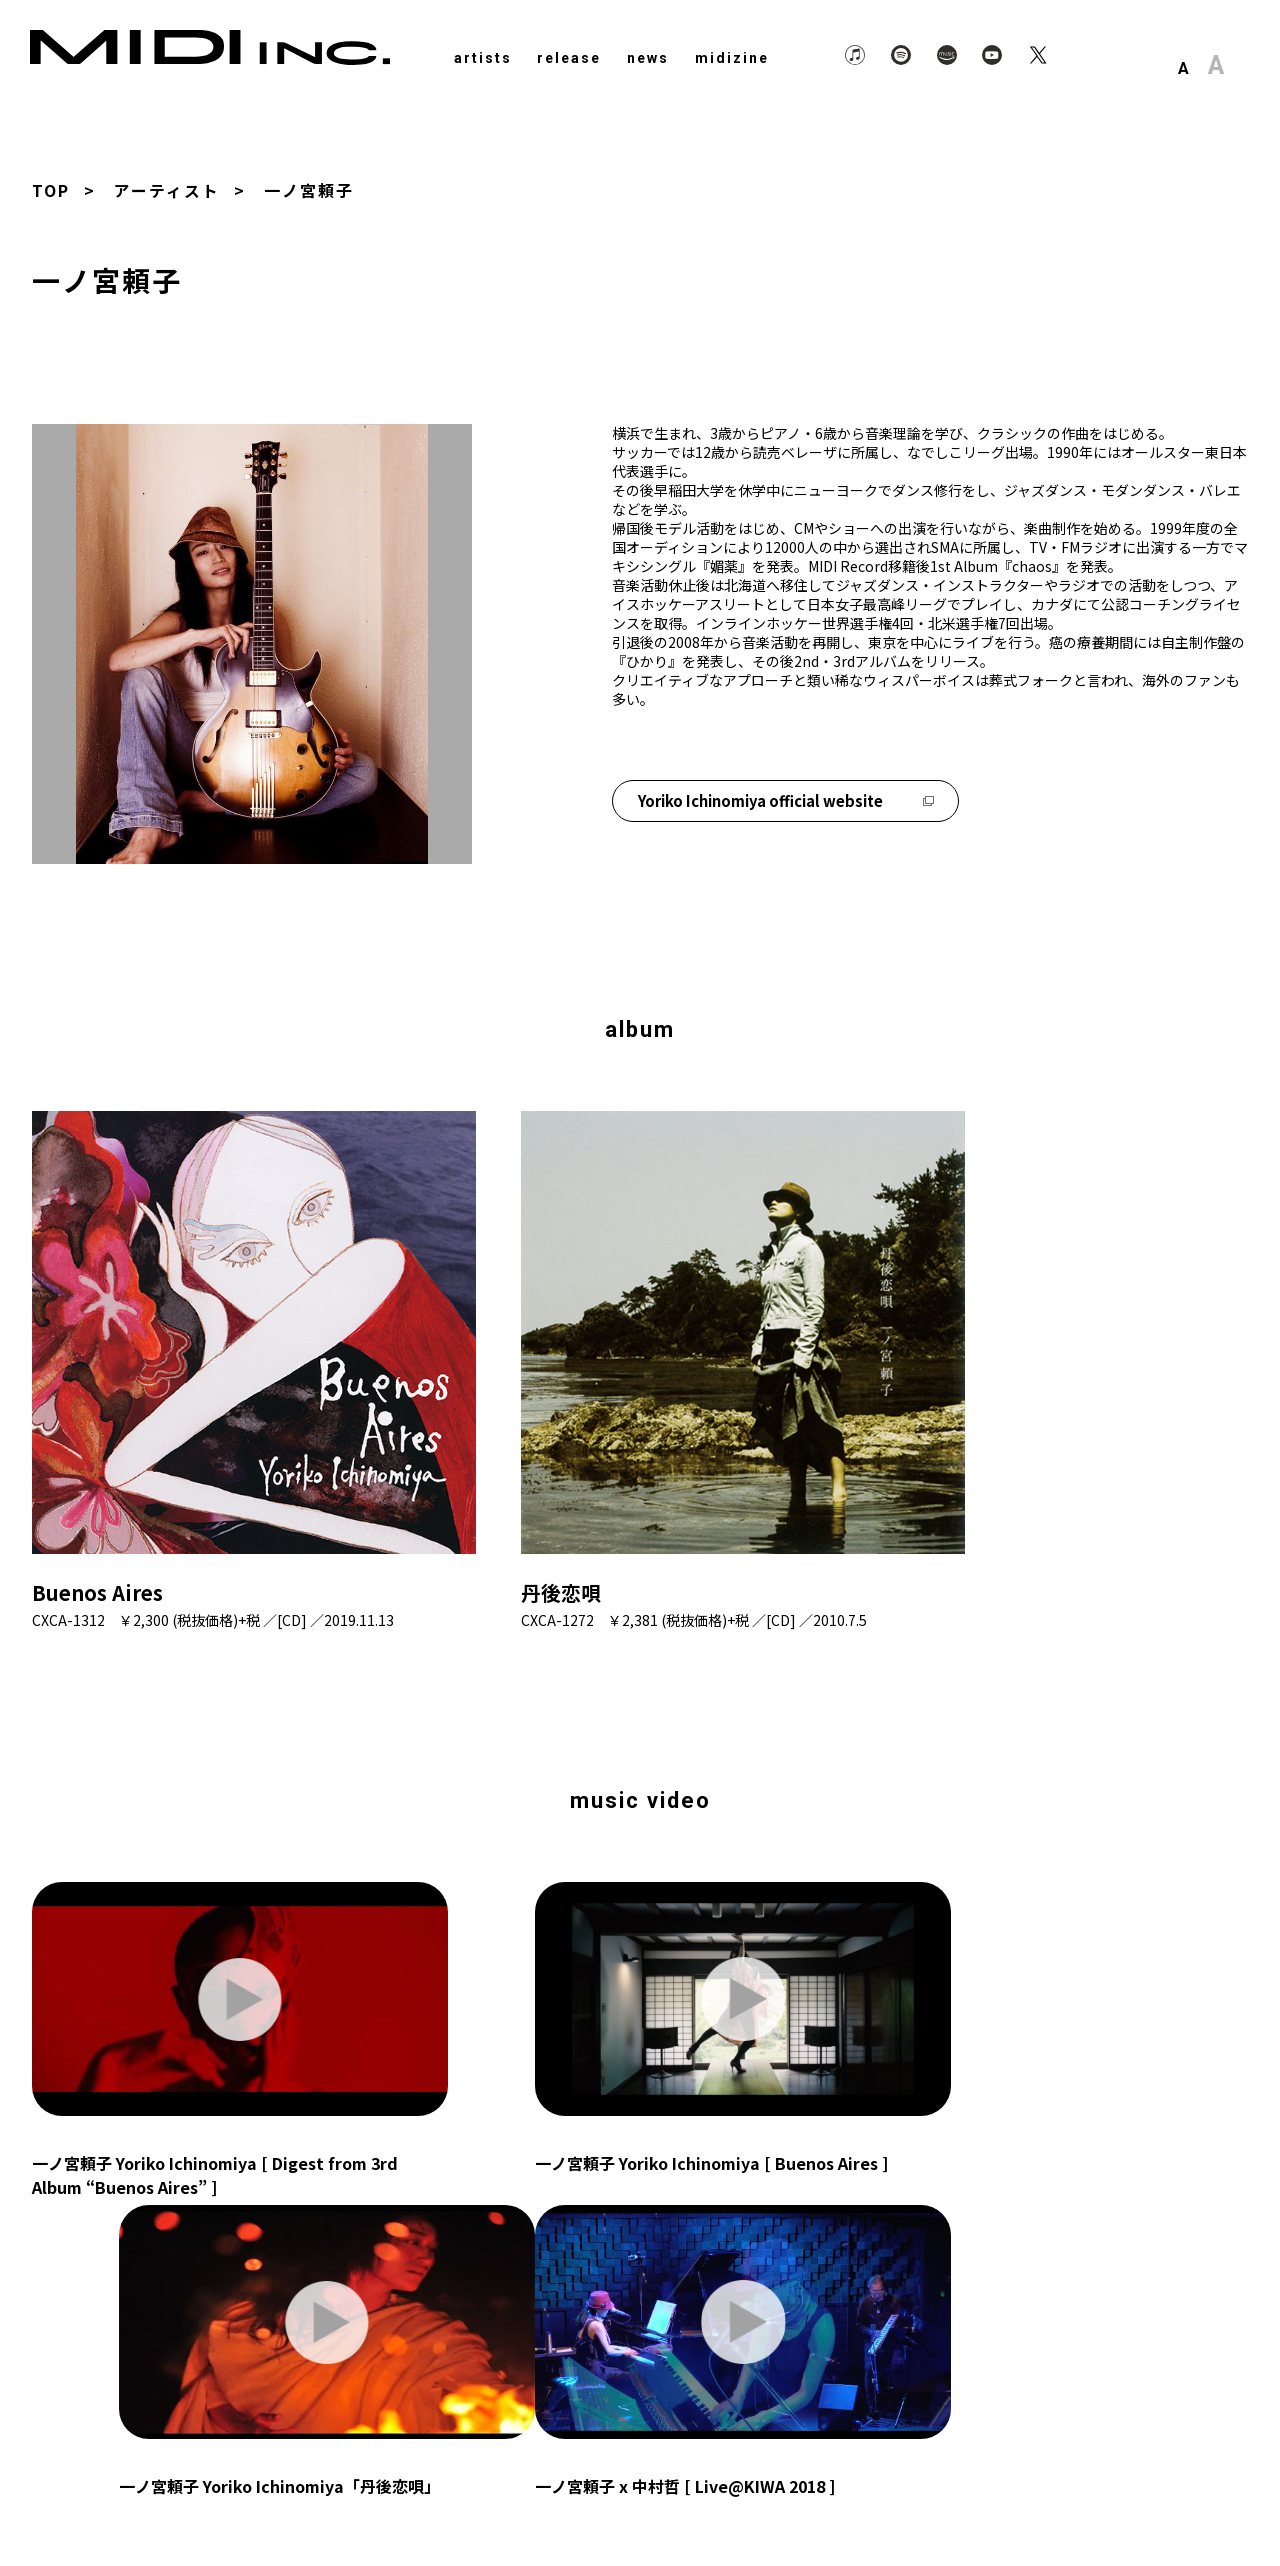 The width and height of the screenshot is (1280, 2566). Describe the element at coordinates (732, 58) in the screenshot. I see `midizine` at that location.